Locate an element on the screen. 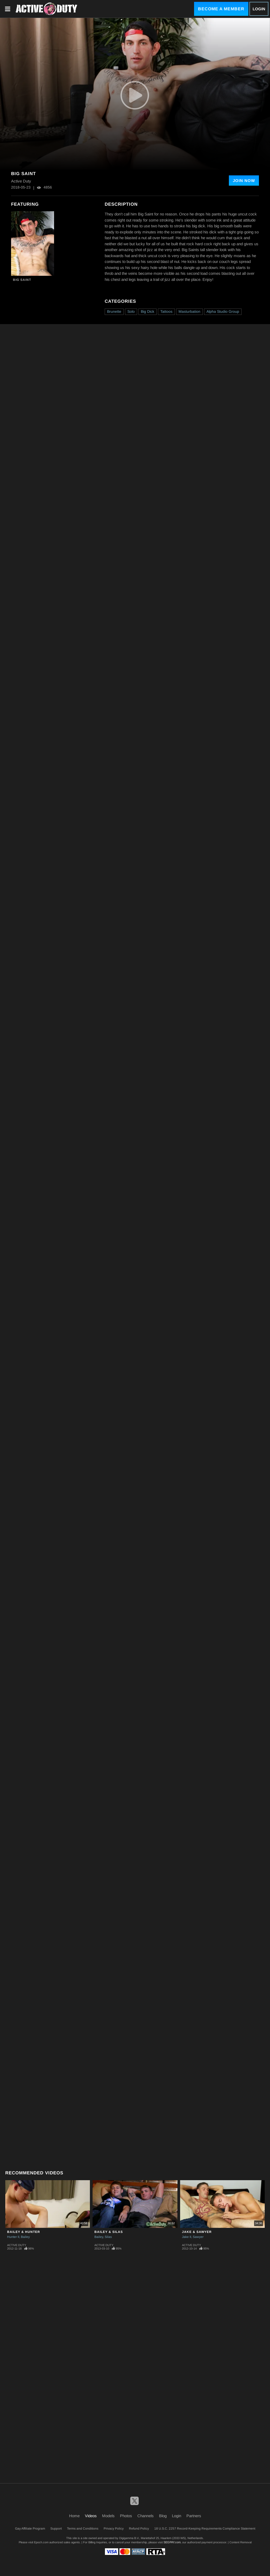  Big Dick is located at coordinates (147, 311).